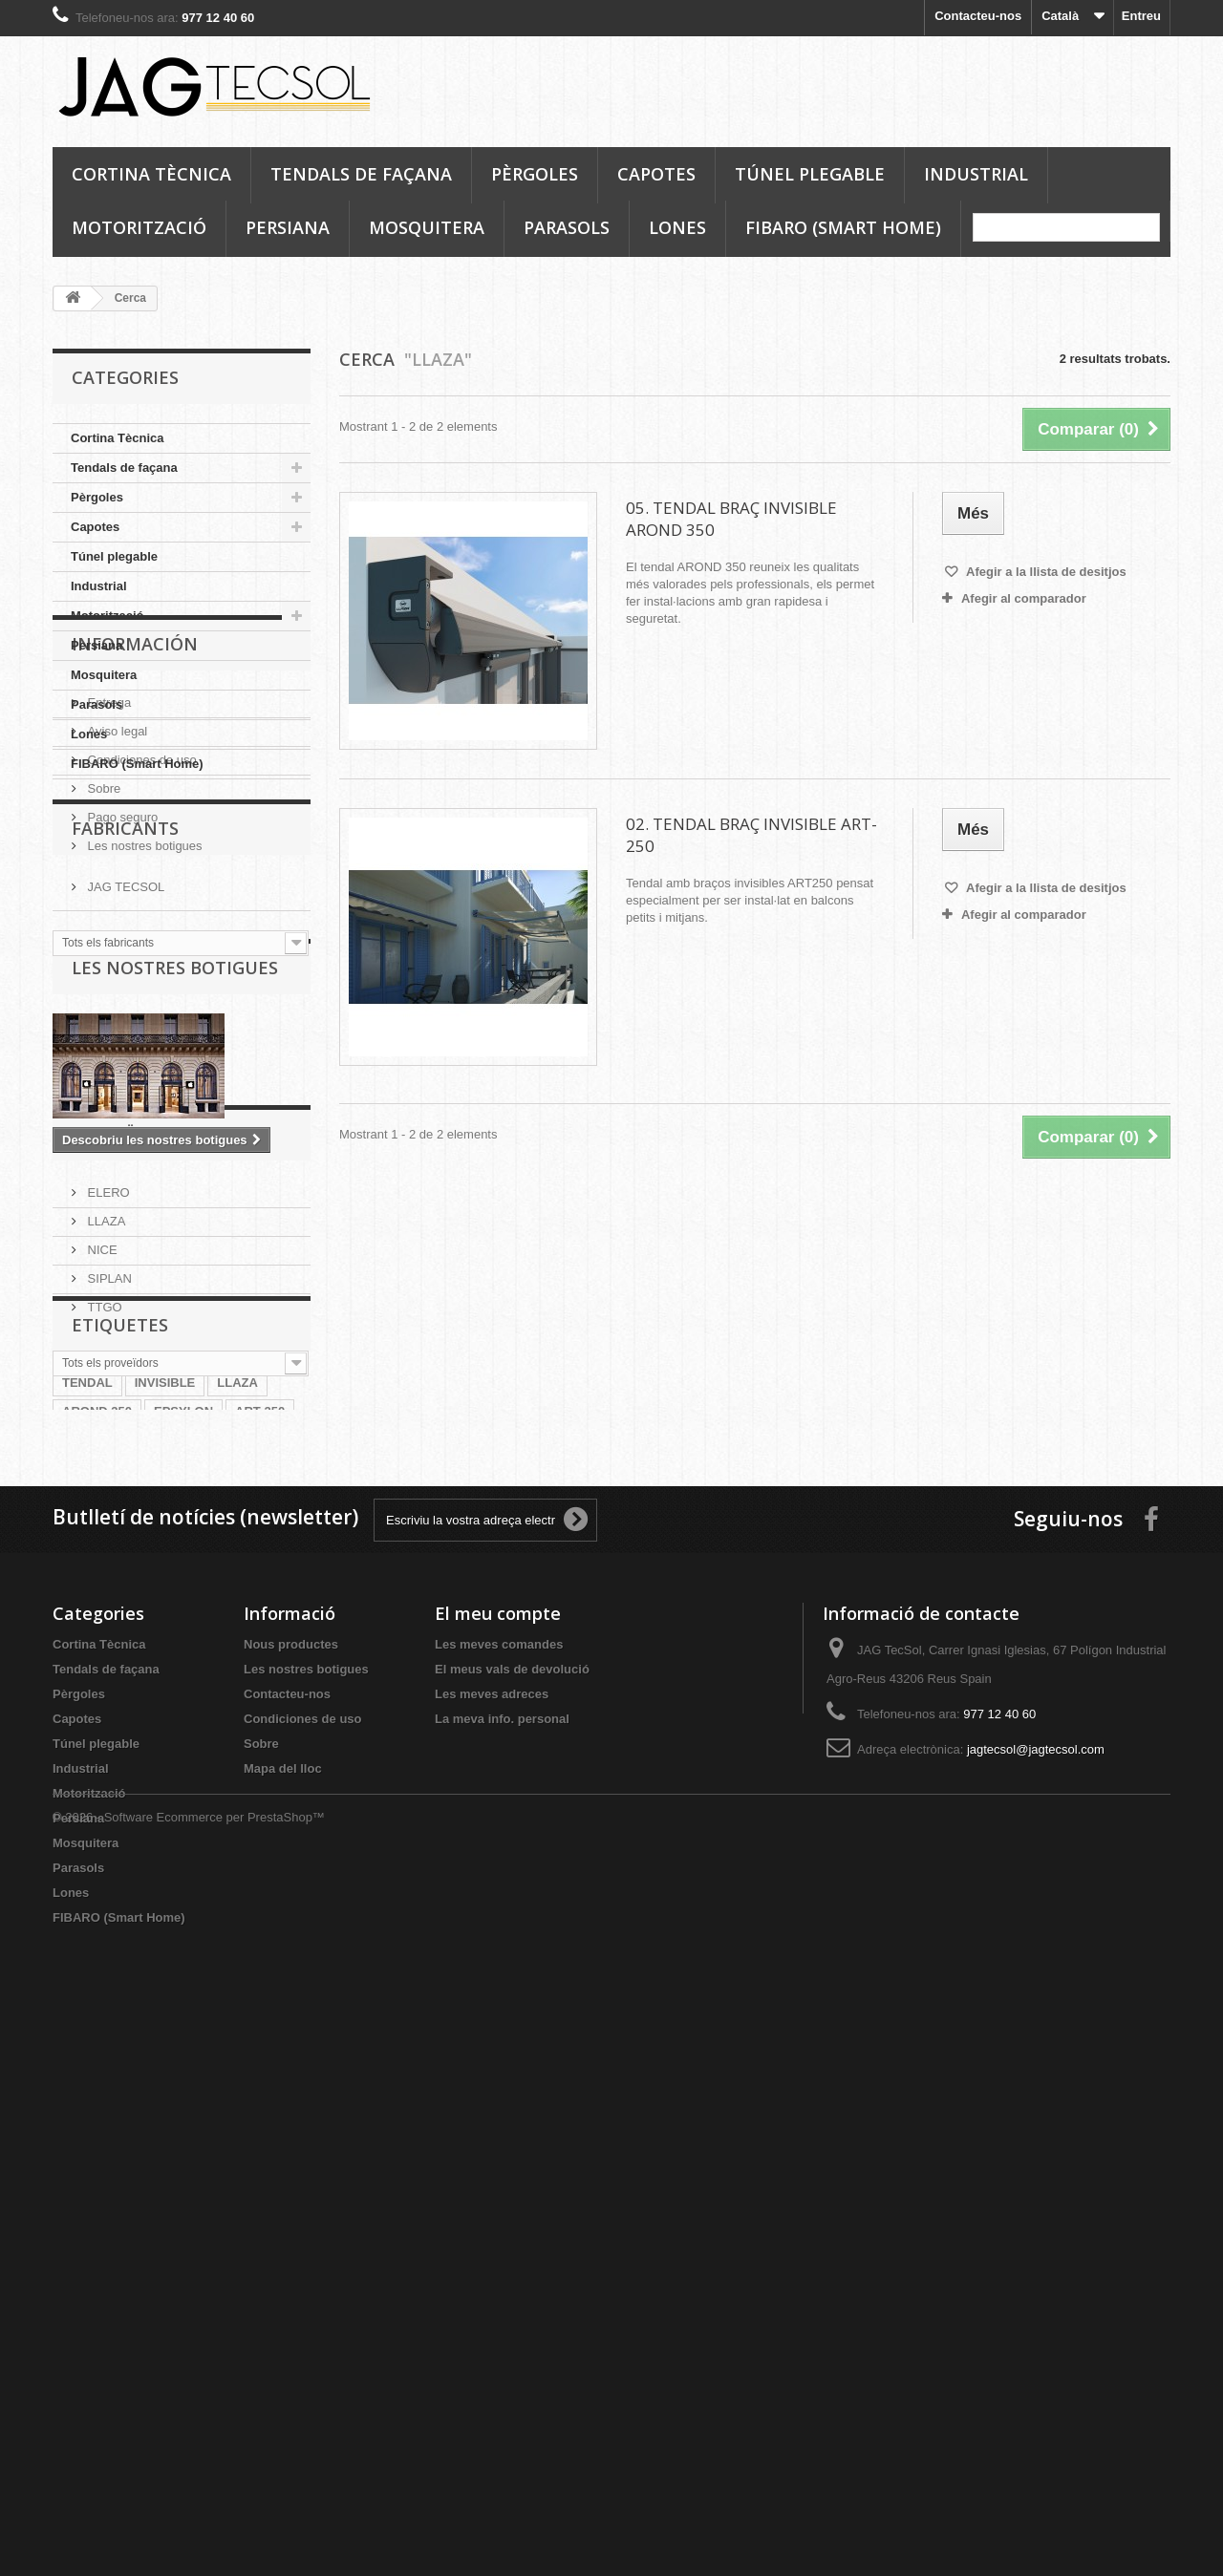  Describe the element at coordinates (1023, 598) in the screenshot. I see `Afegir al comparador` at that location.